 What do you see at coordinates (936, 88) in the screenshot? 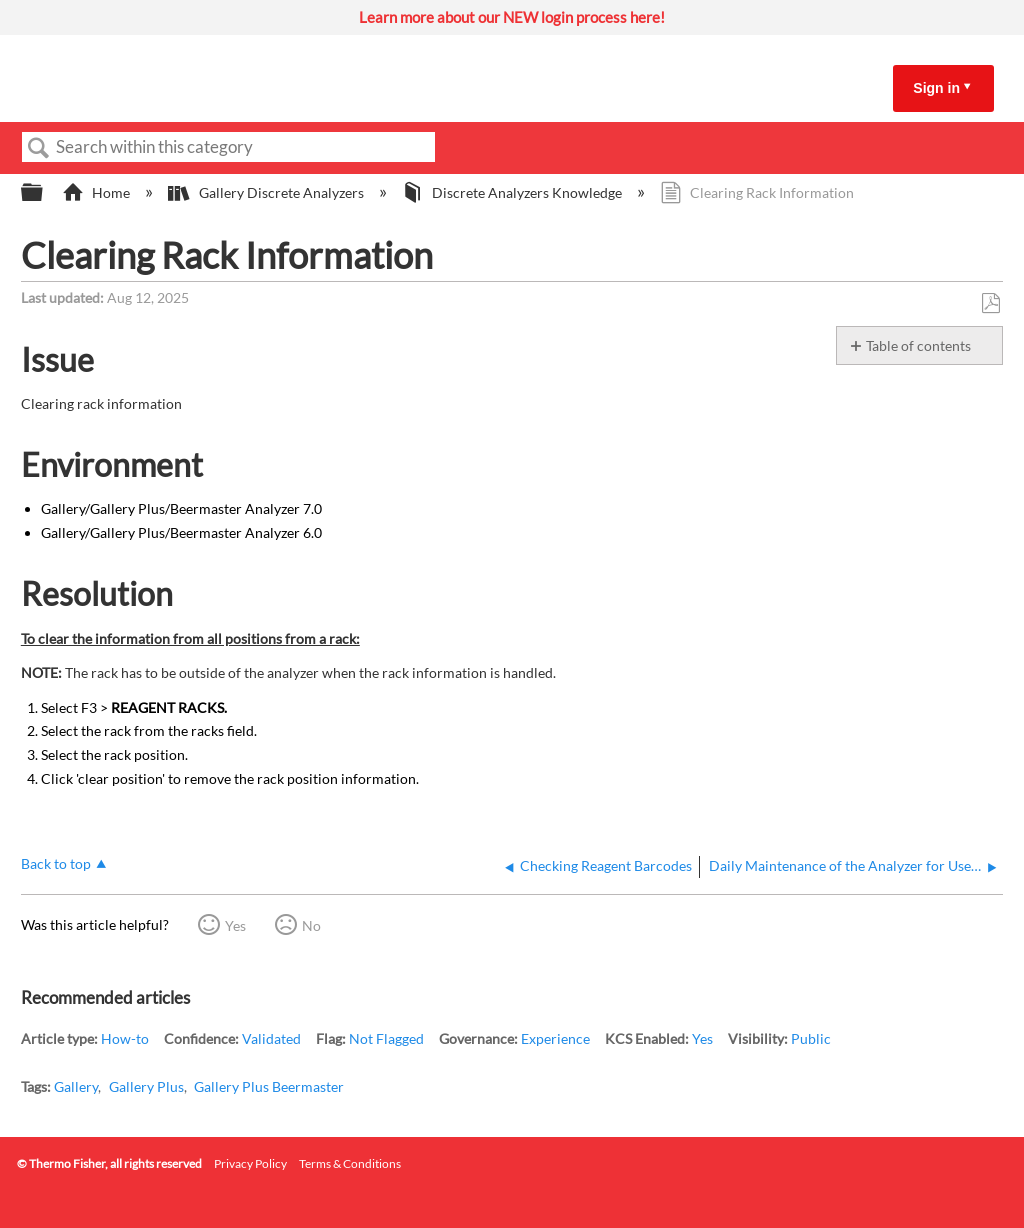
I see `Sign in` at bounding box center [936, 88].